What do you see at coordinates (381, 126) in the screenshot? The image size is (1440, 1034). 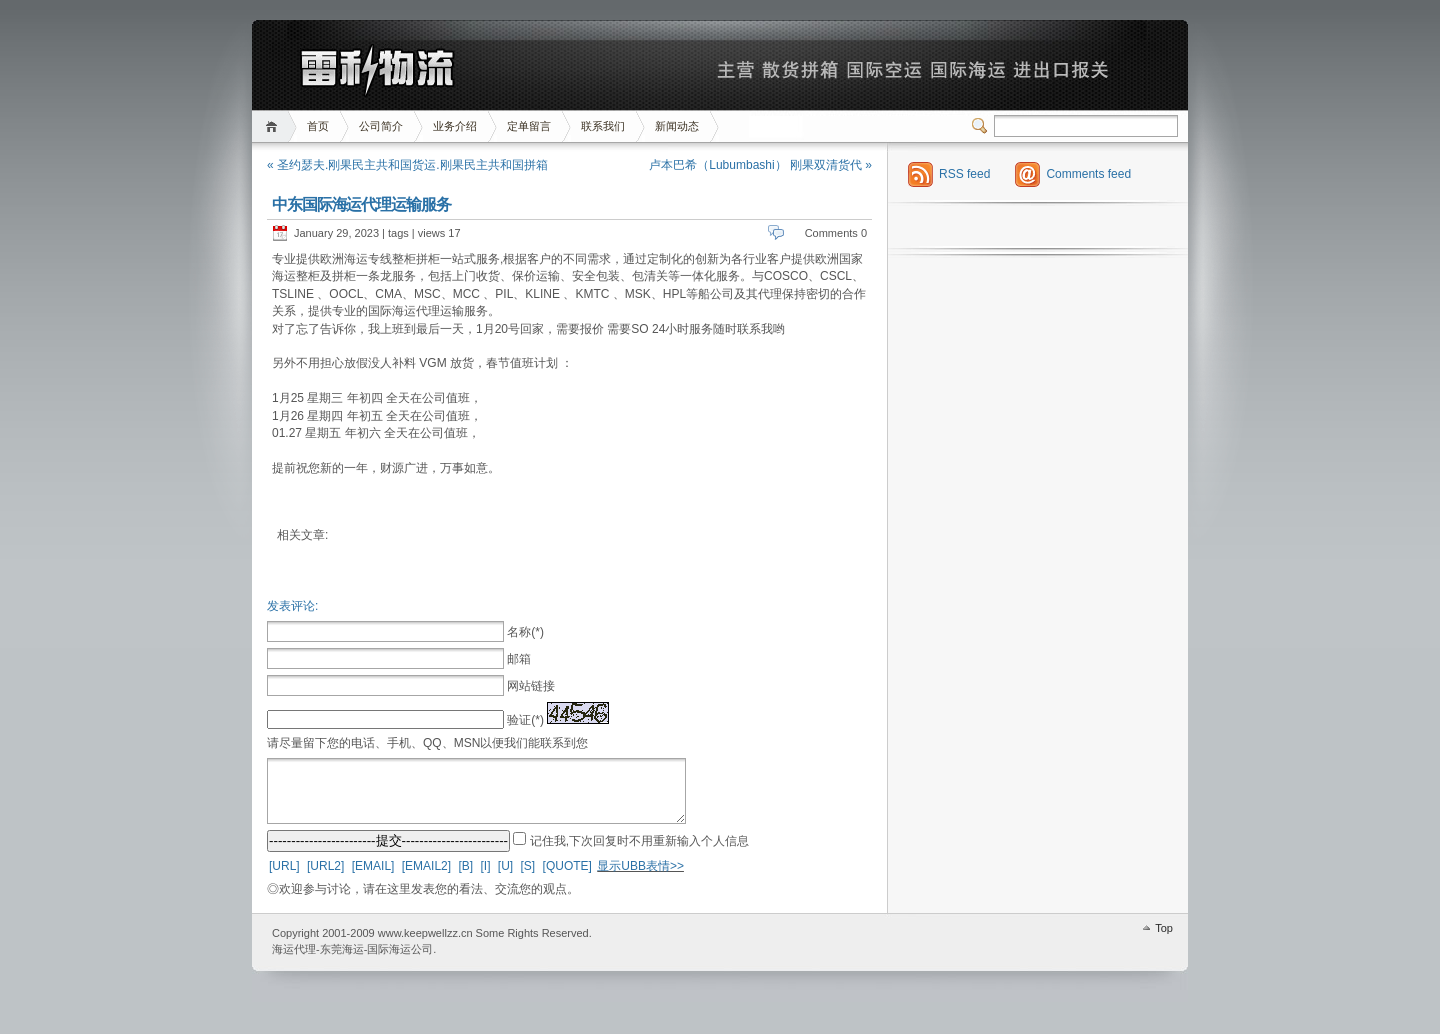 I see `公司简介` at bounding box center [381, 126].